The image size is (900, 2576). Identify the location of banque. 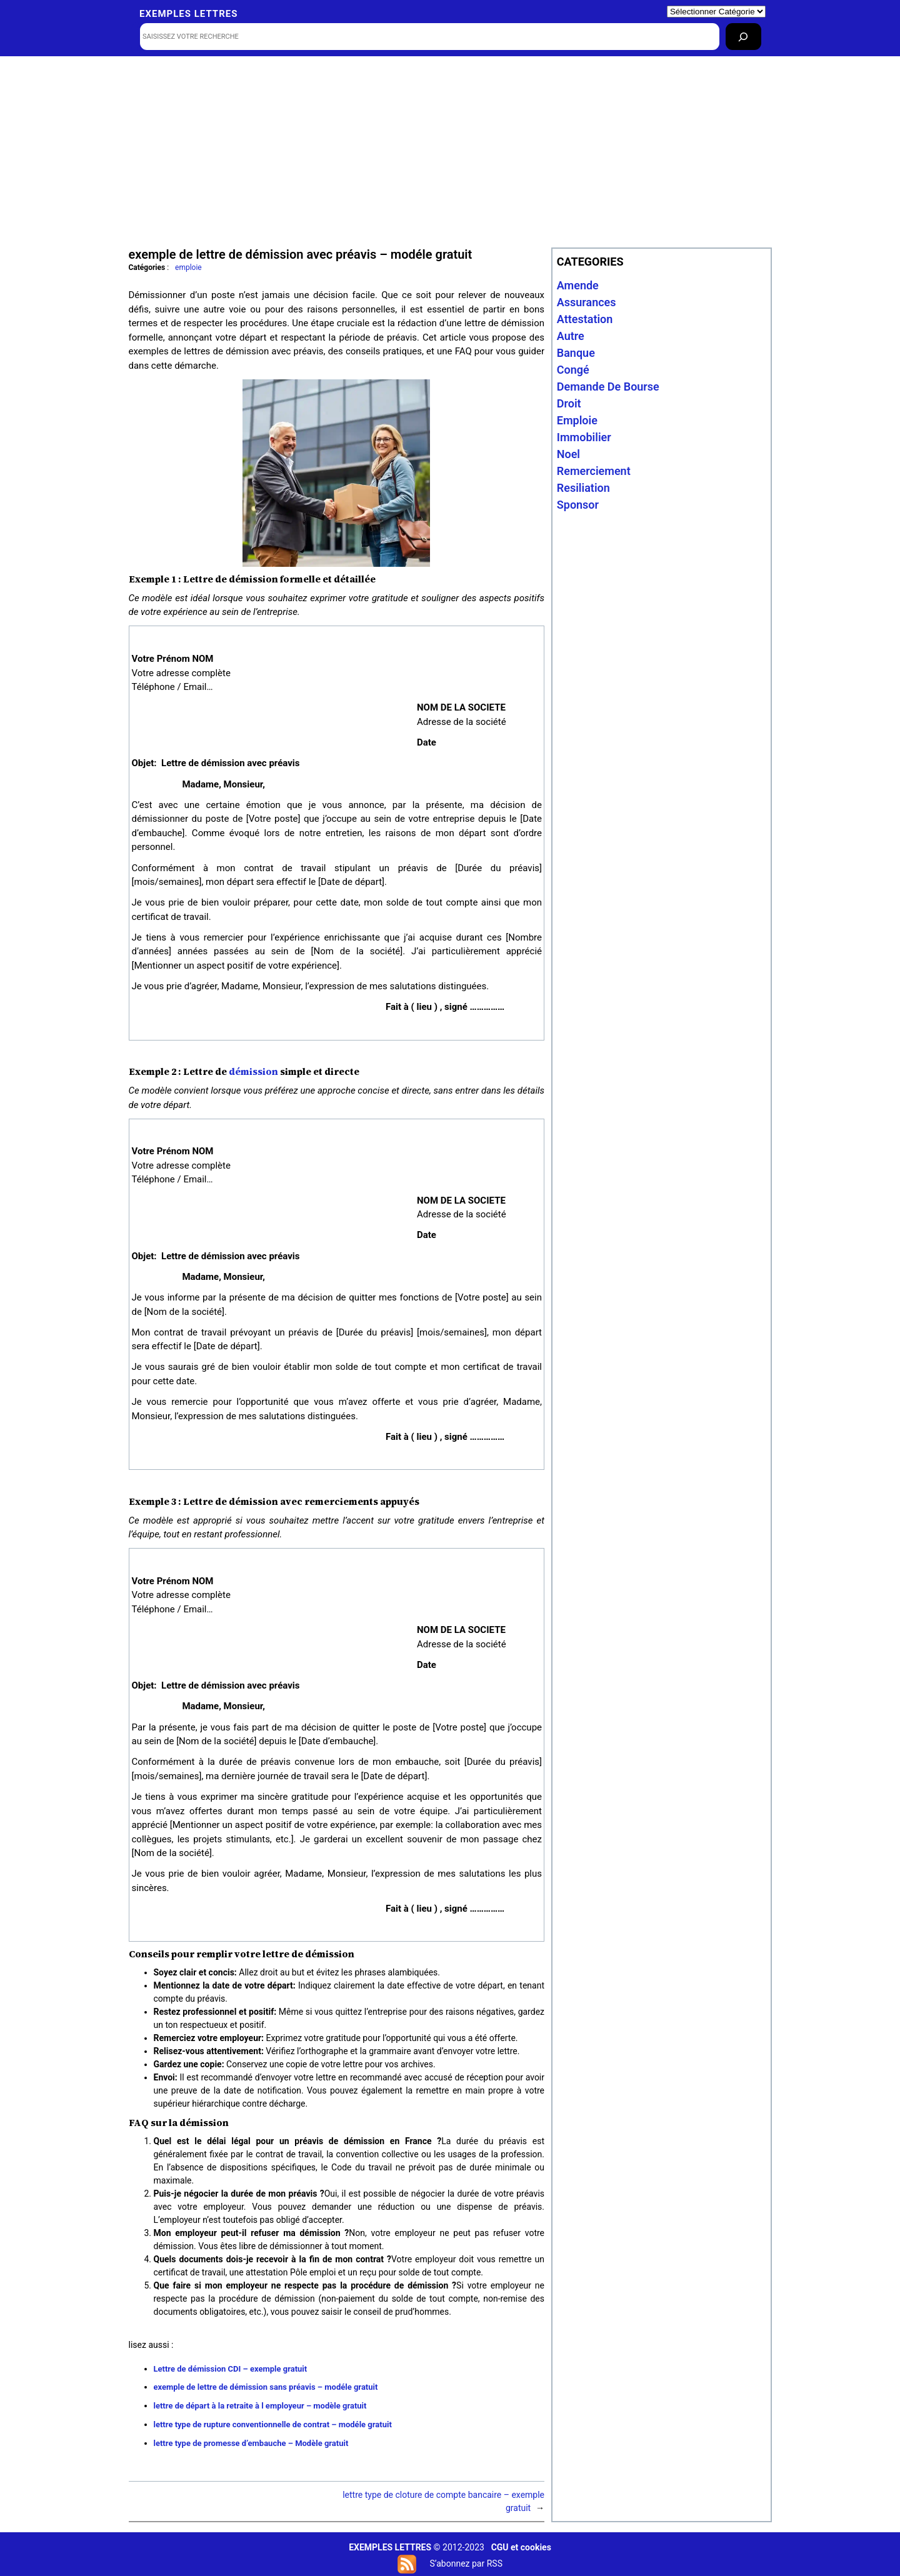
(576, 352).